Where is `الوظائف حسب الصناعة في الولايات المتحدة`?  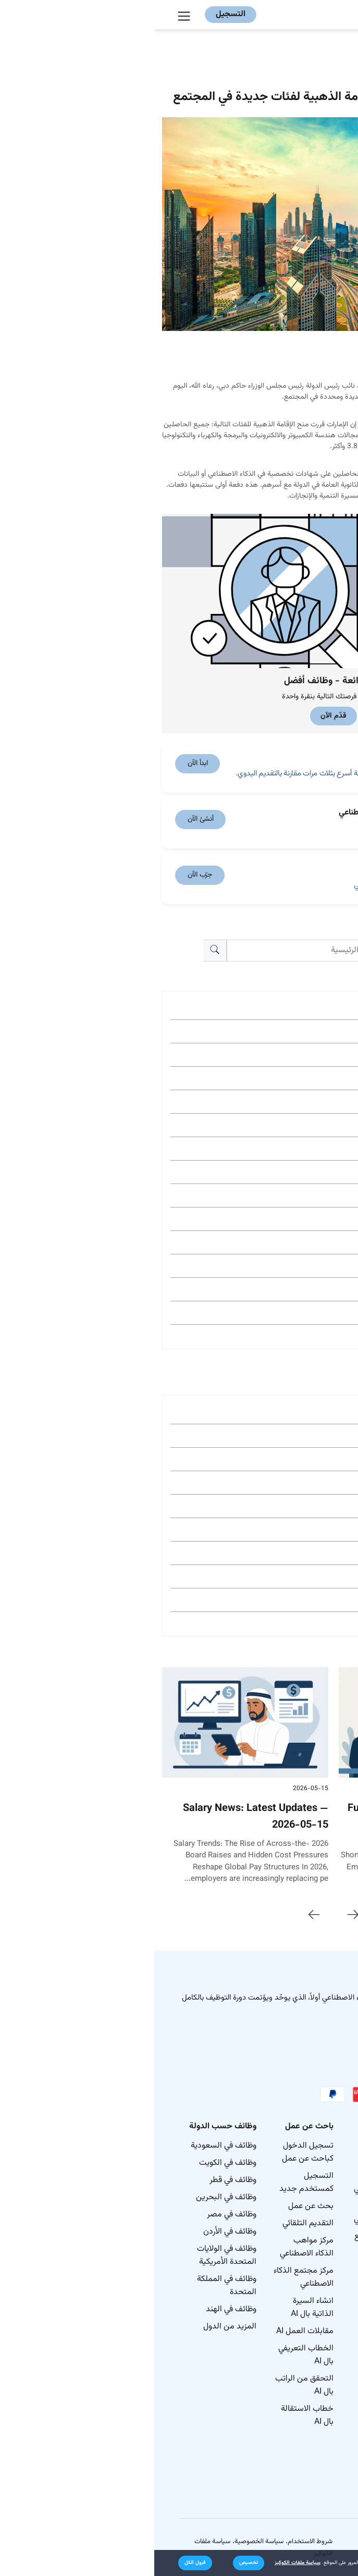 الوظائف حسب الصناعة في الولايات المتحدة is located at coordinates (306, 2422).